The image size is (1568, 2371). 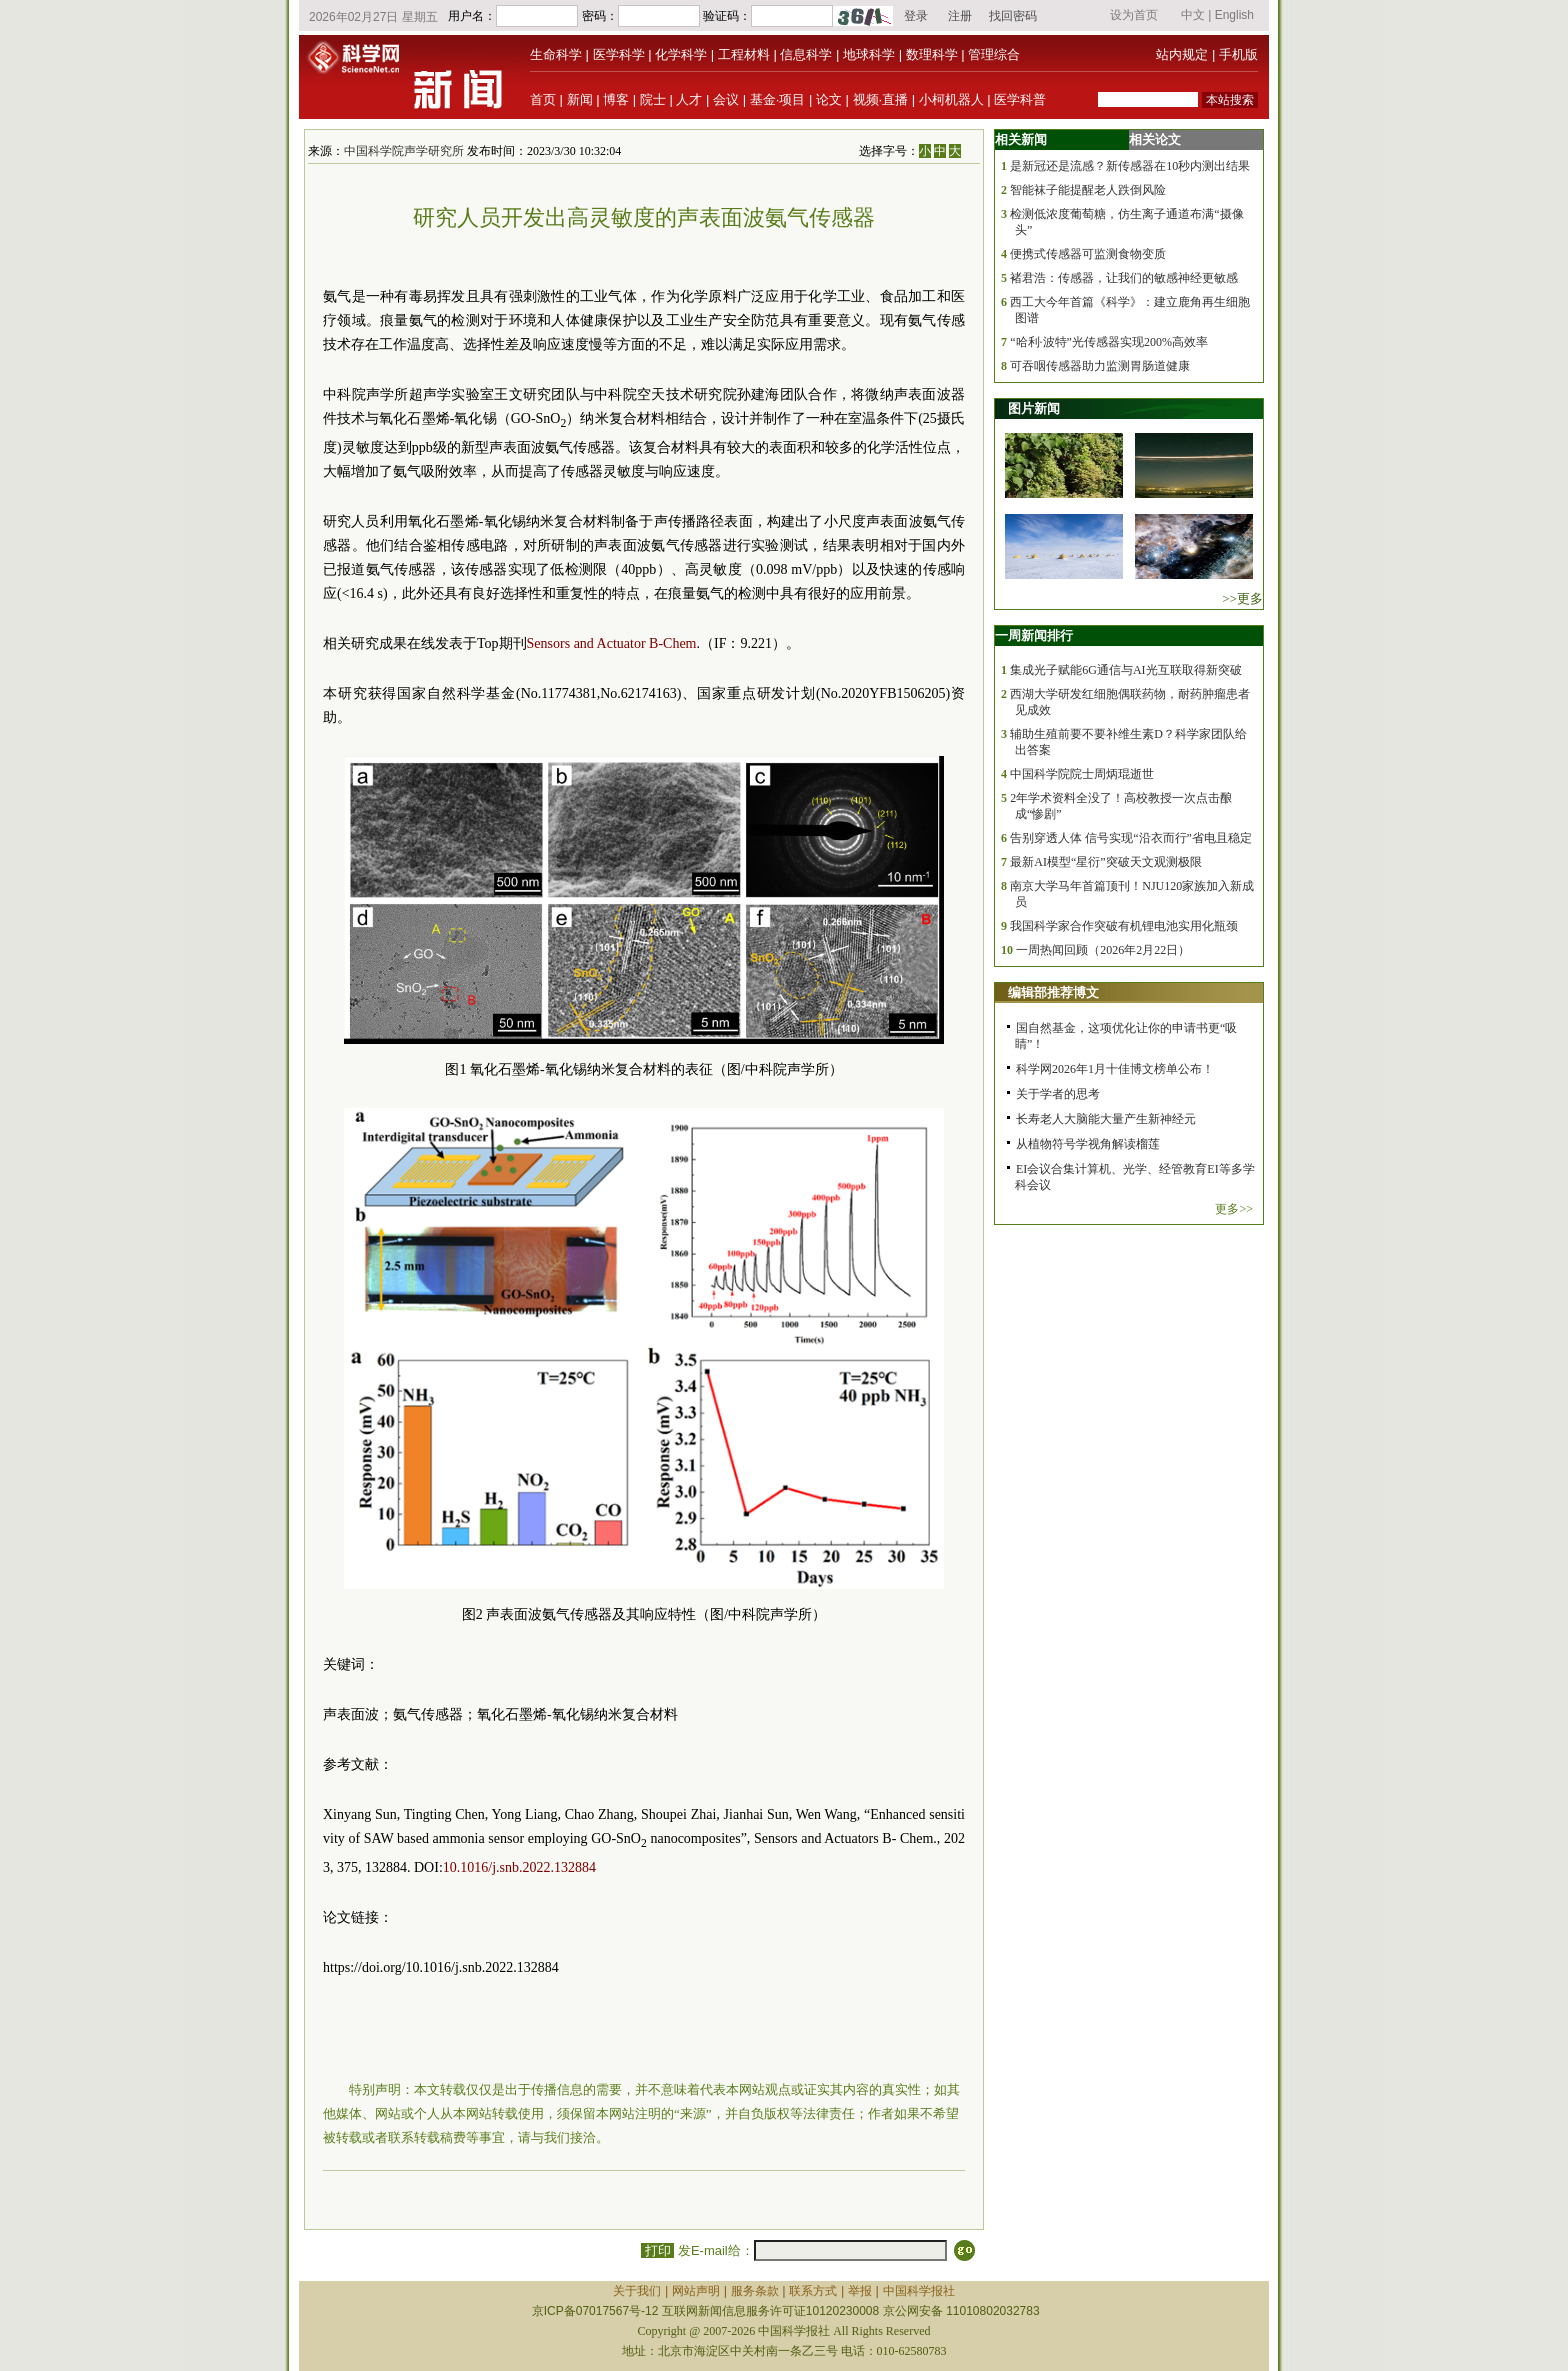 What do you see at coordinates (951, 99) in the screenshot?
I see `小柯机器人` at bounding box center [951, 99].